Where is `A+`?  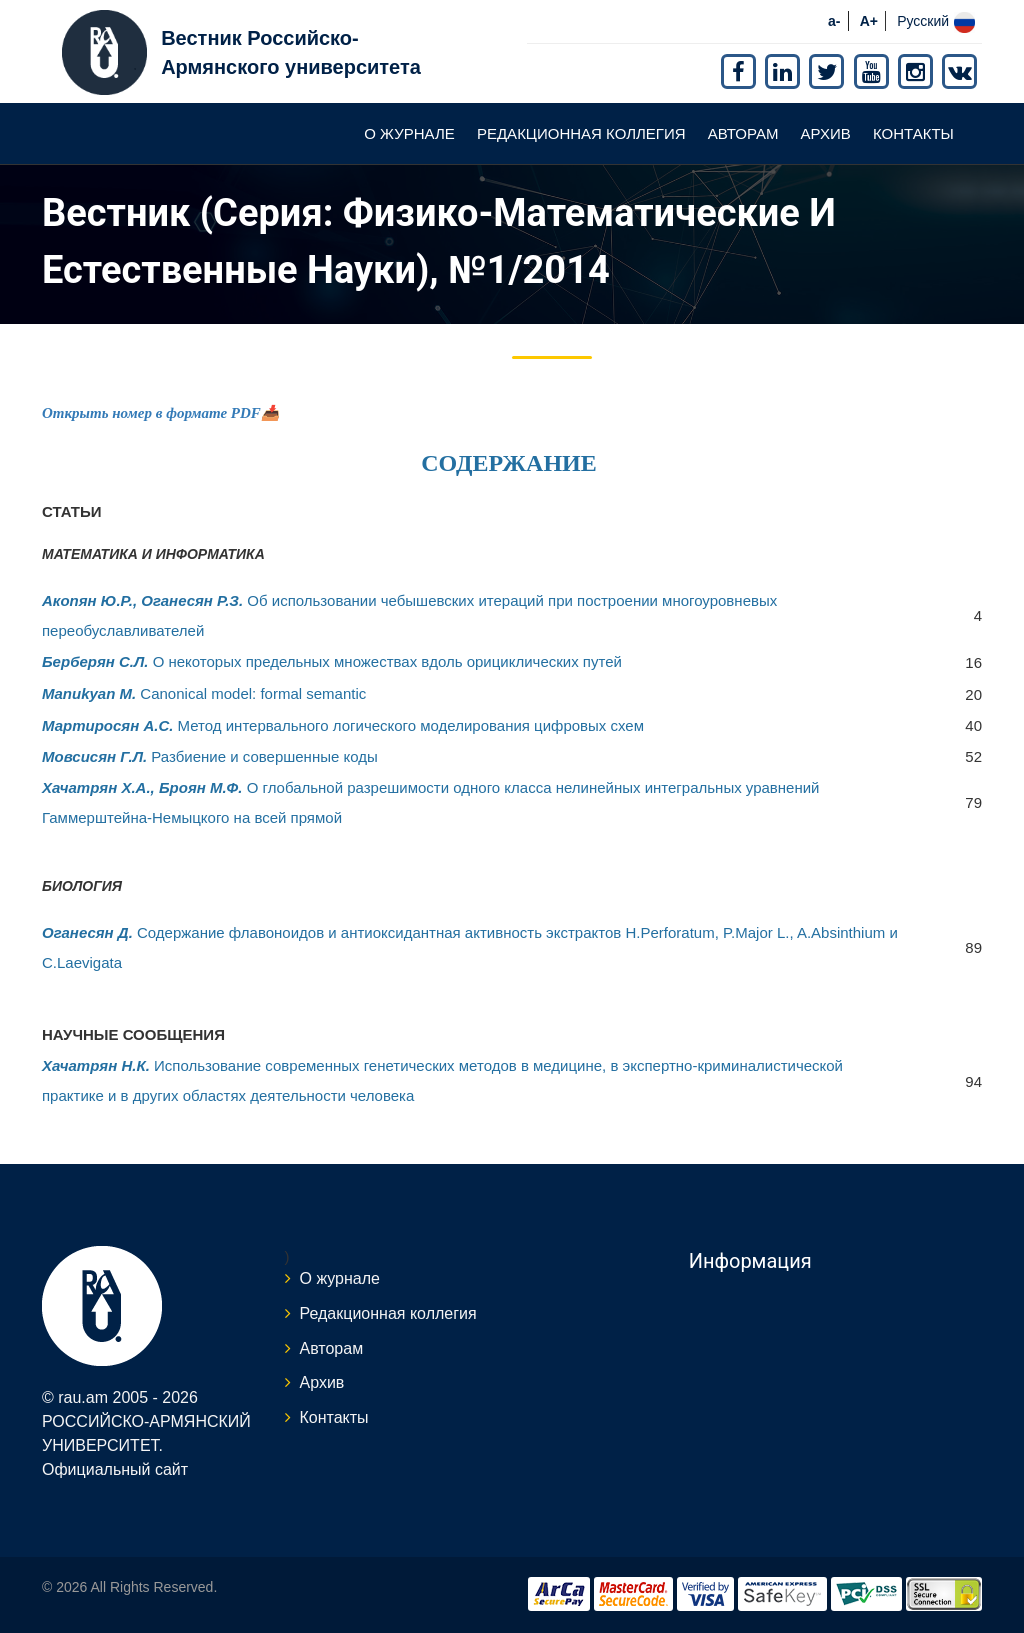 A+ is located at coordinates (869, 21).